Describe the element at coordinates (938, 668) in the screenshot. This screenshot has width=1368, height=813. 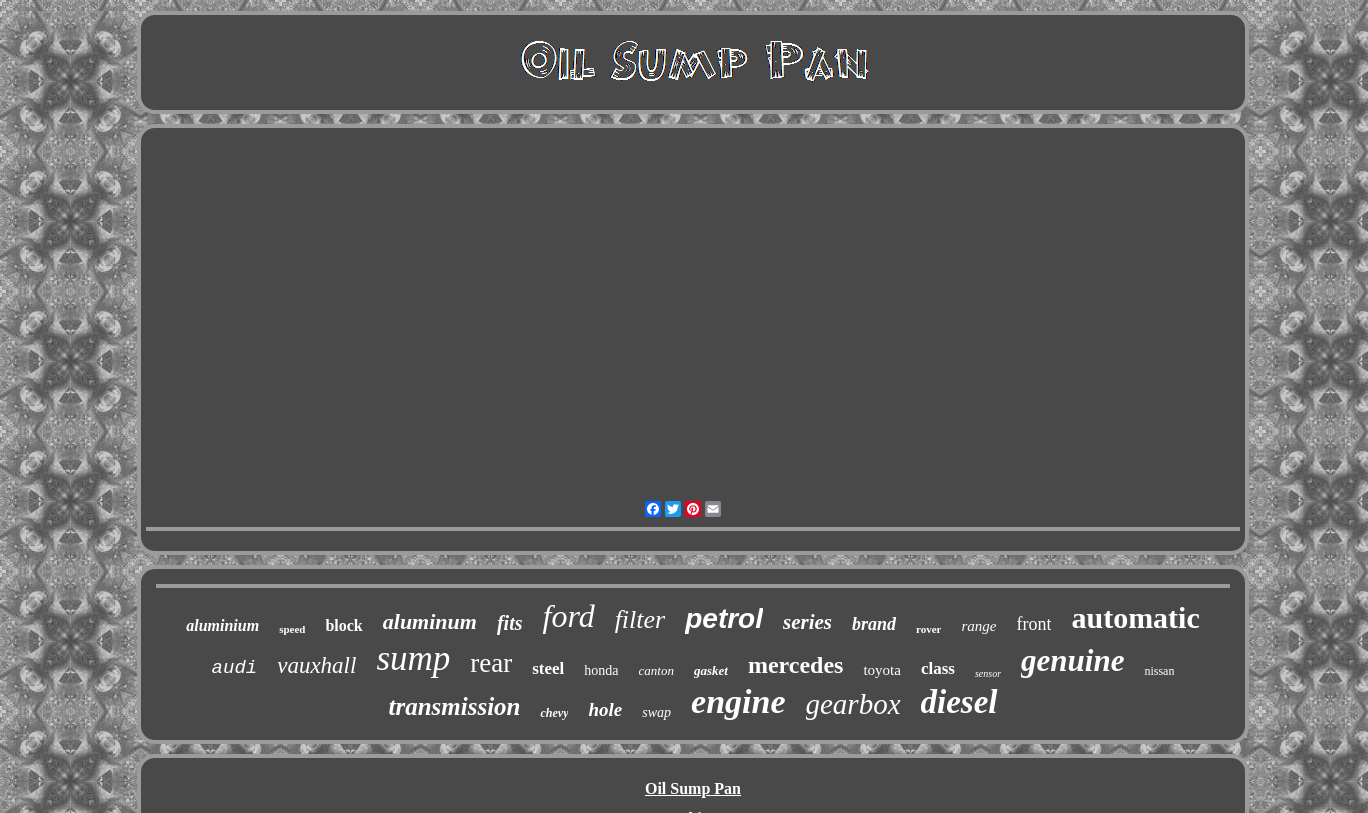
I see `class` at that location.